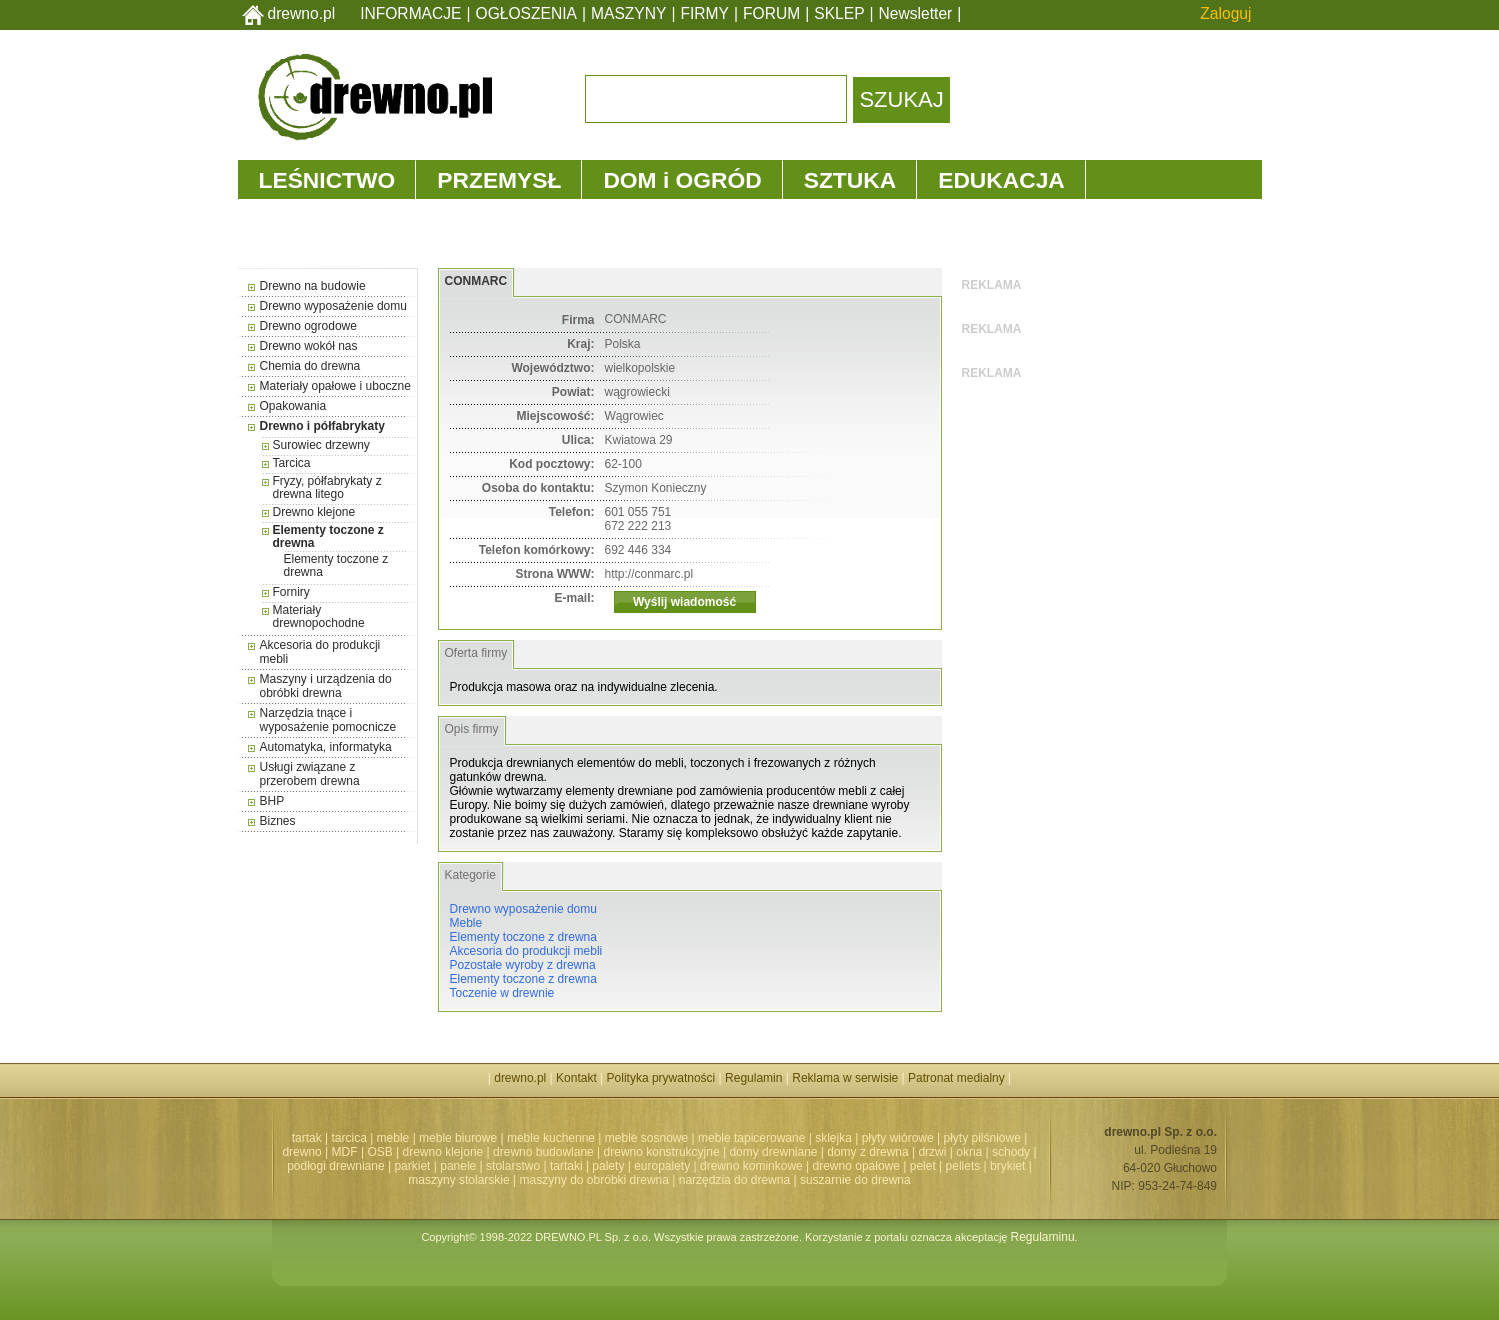 The height and width of the screenshot is (1320, 1499). I want to click on Meble, so click(466, 923).